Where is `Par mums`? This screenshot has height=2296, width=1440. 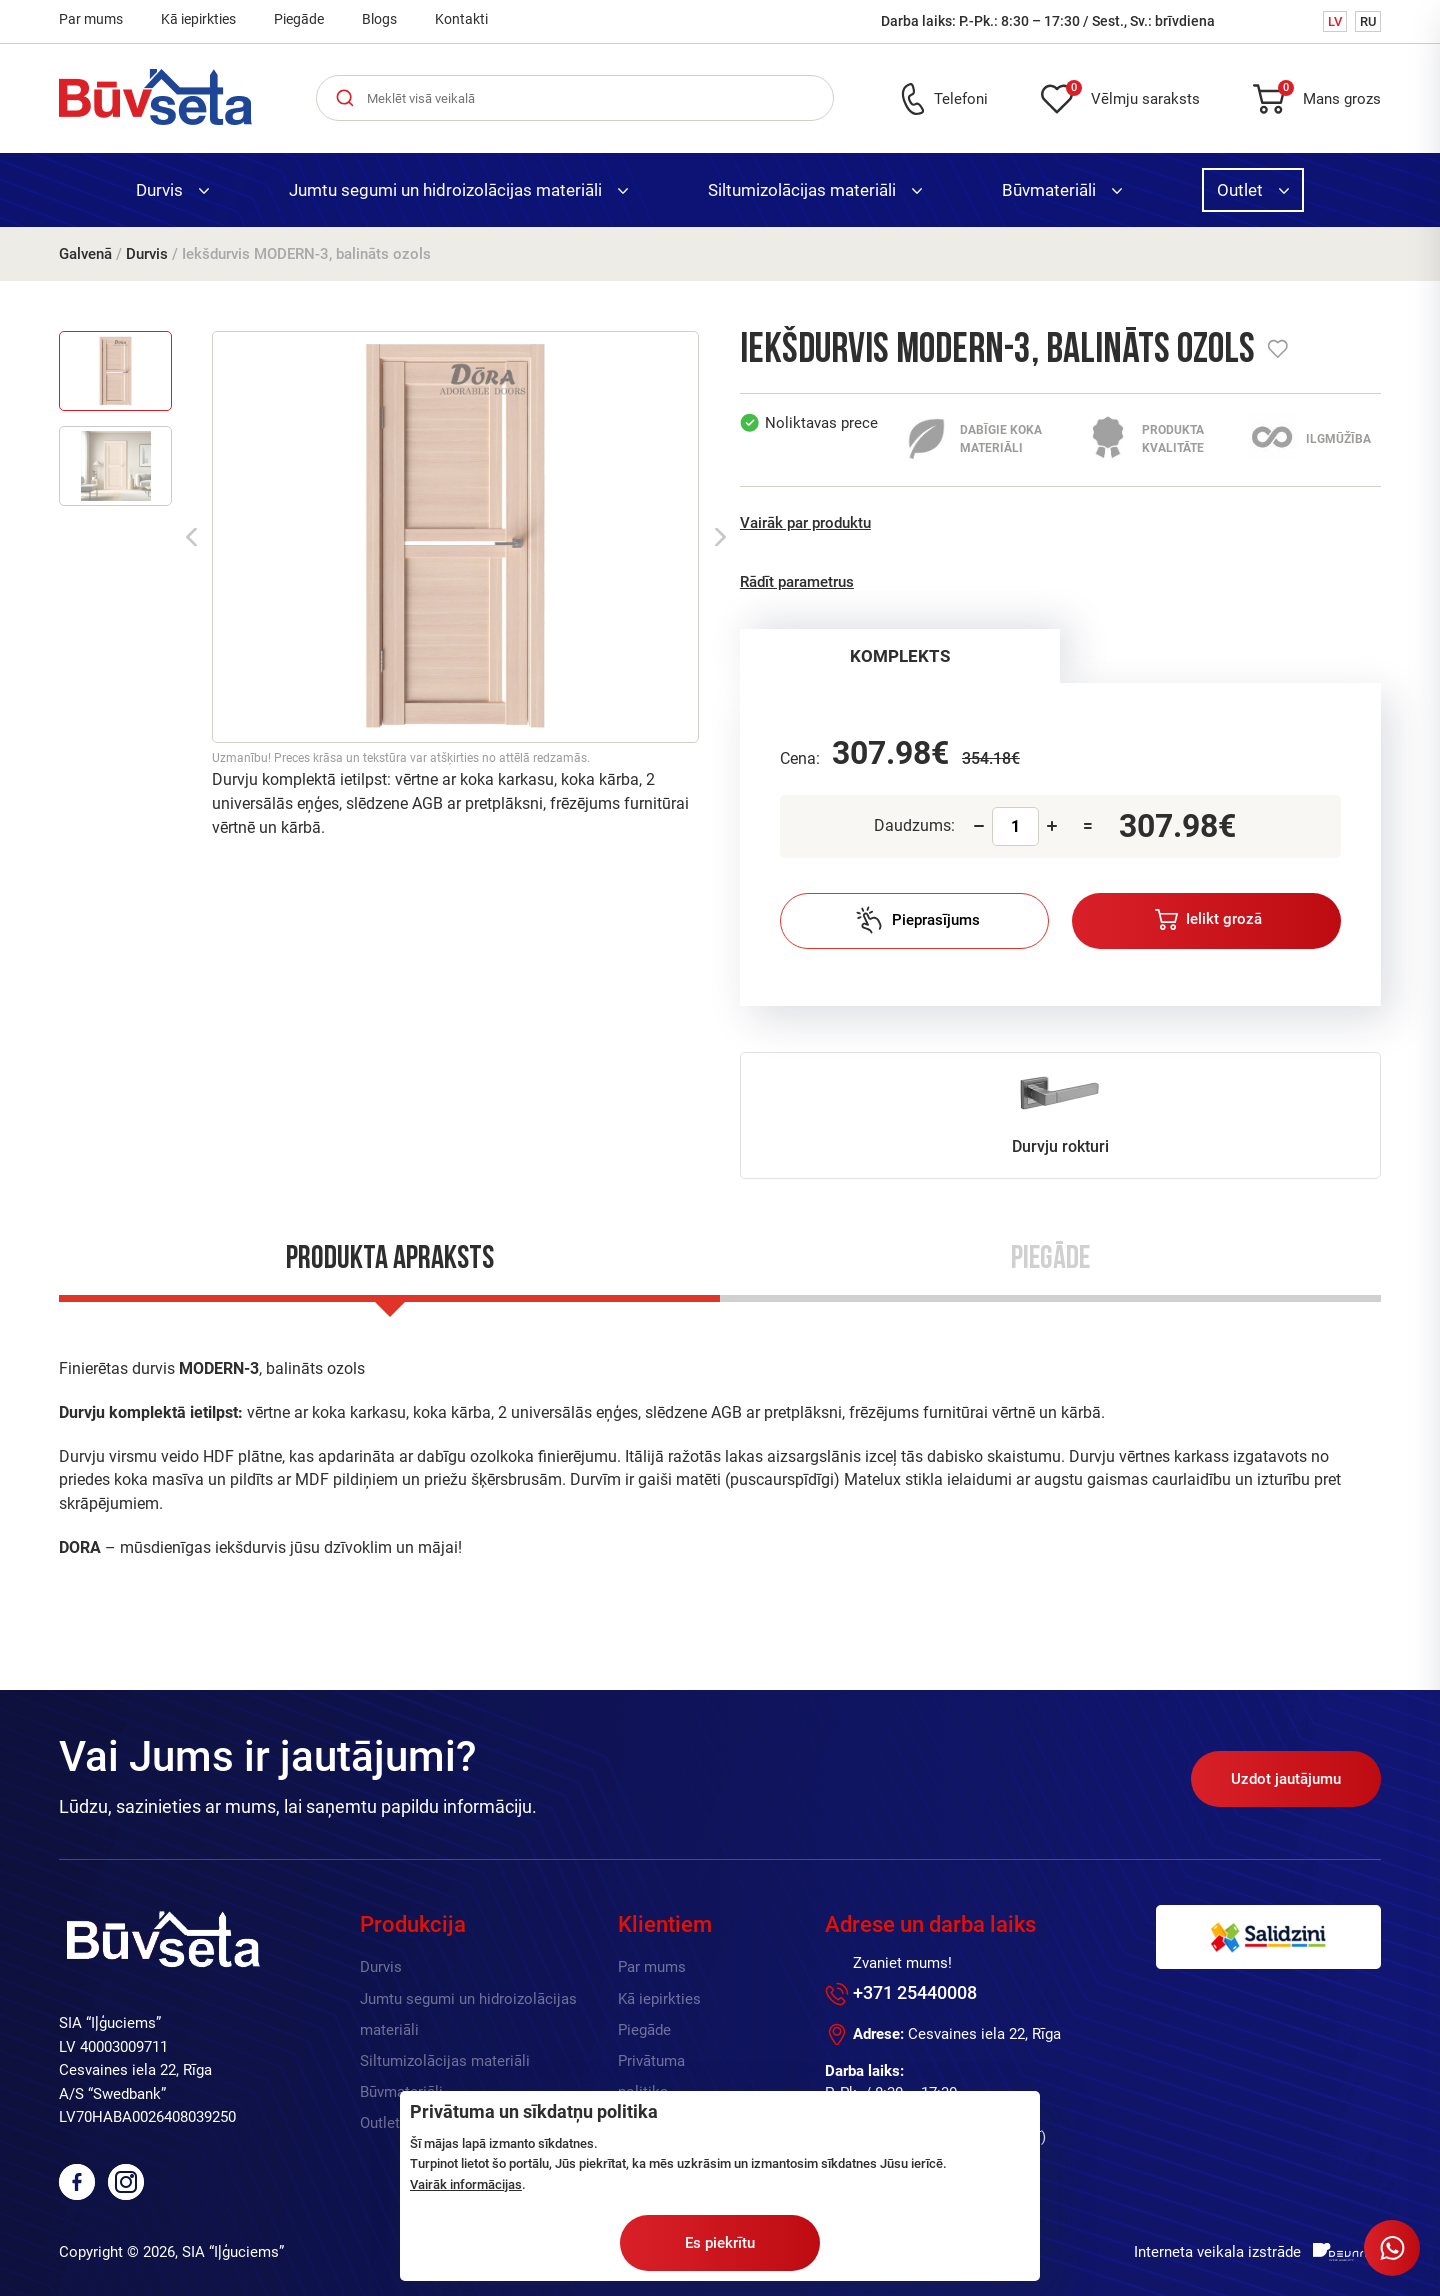
Par mums is located at coordinates (91, 19).